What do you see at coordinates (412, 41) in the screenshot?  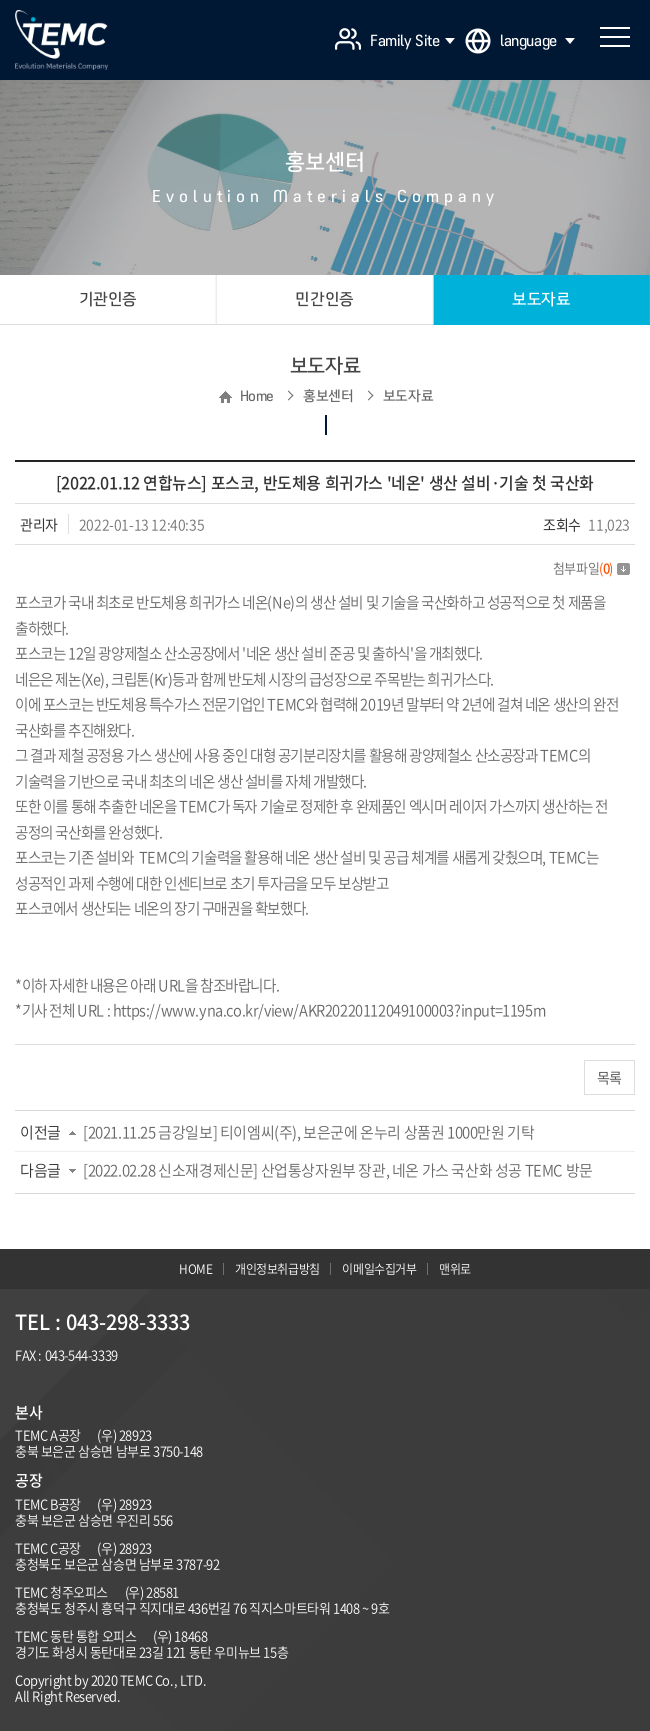 I see `Family Site` at bounding box center [412, 41].